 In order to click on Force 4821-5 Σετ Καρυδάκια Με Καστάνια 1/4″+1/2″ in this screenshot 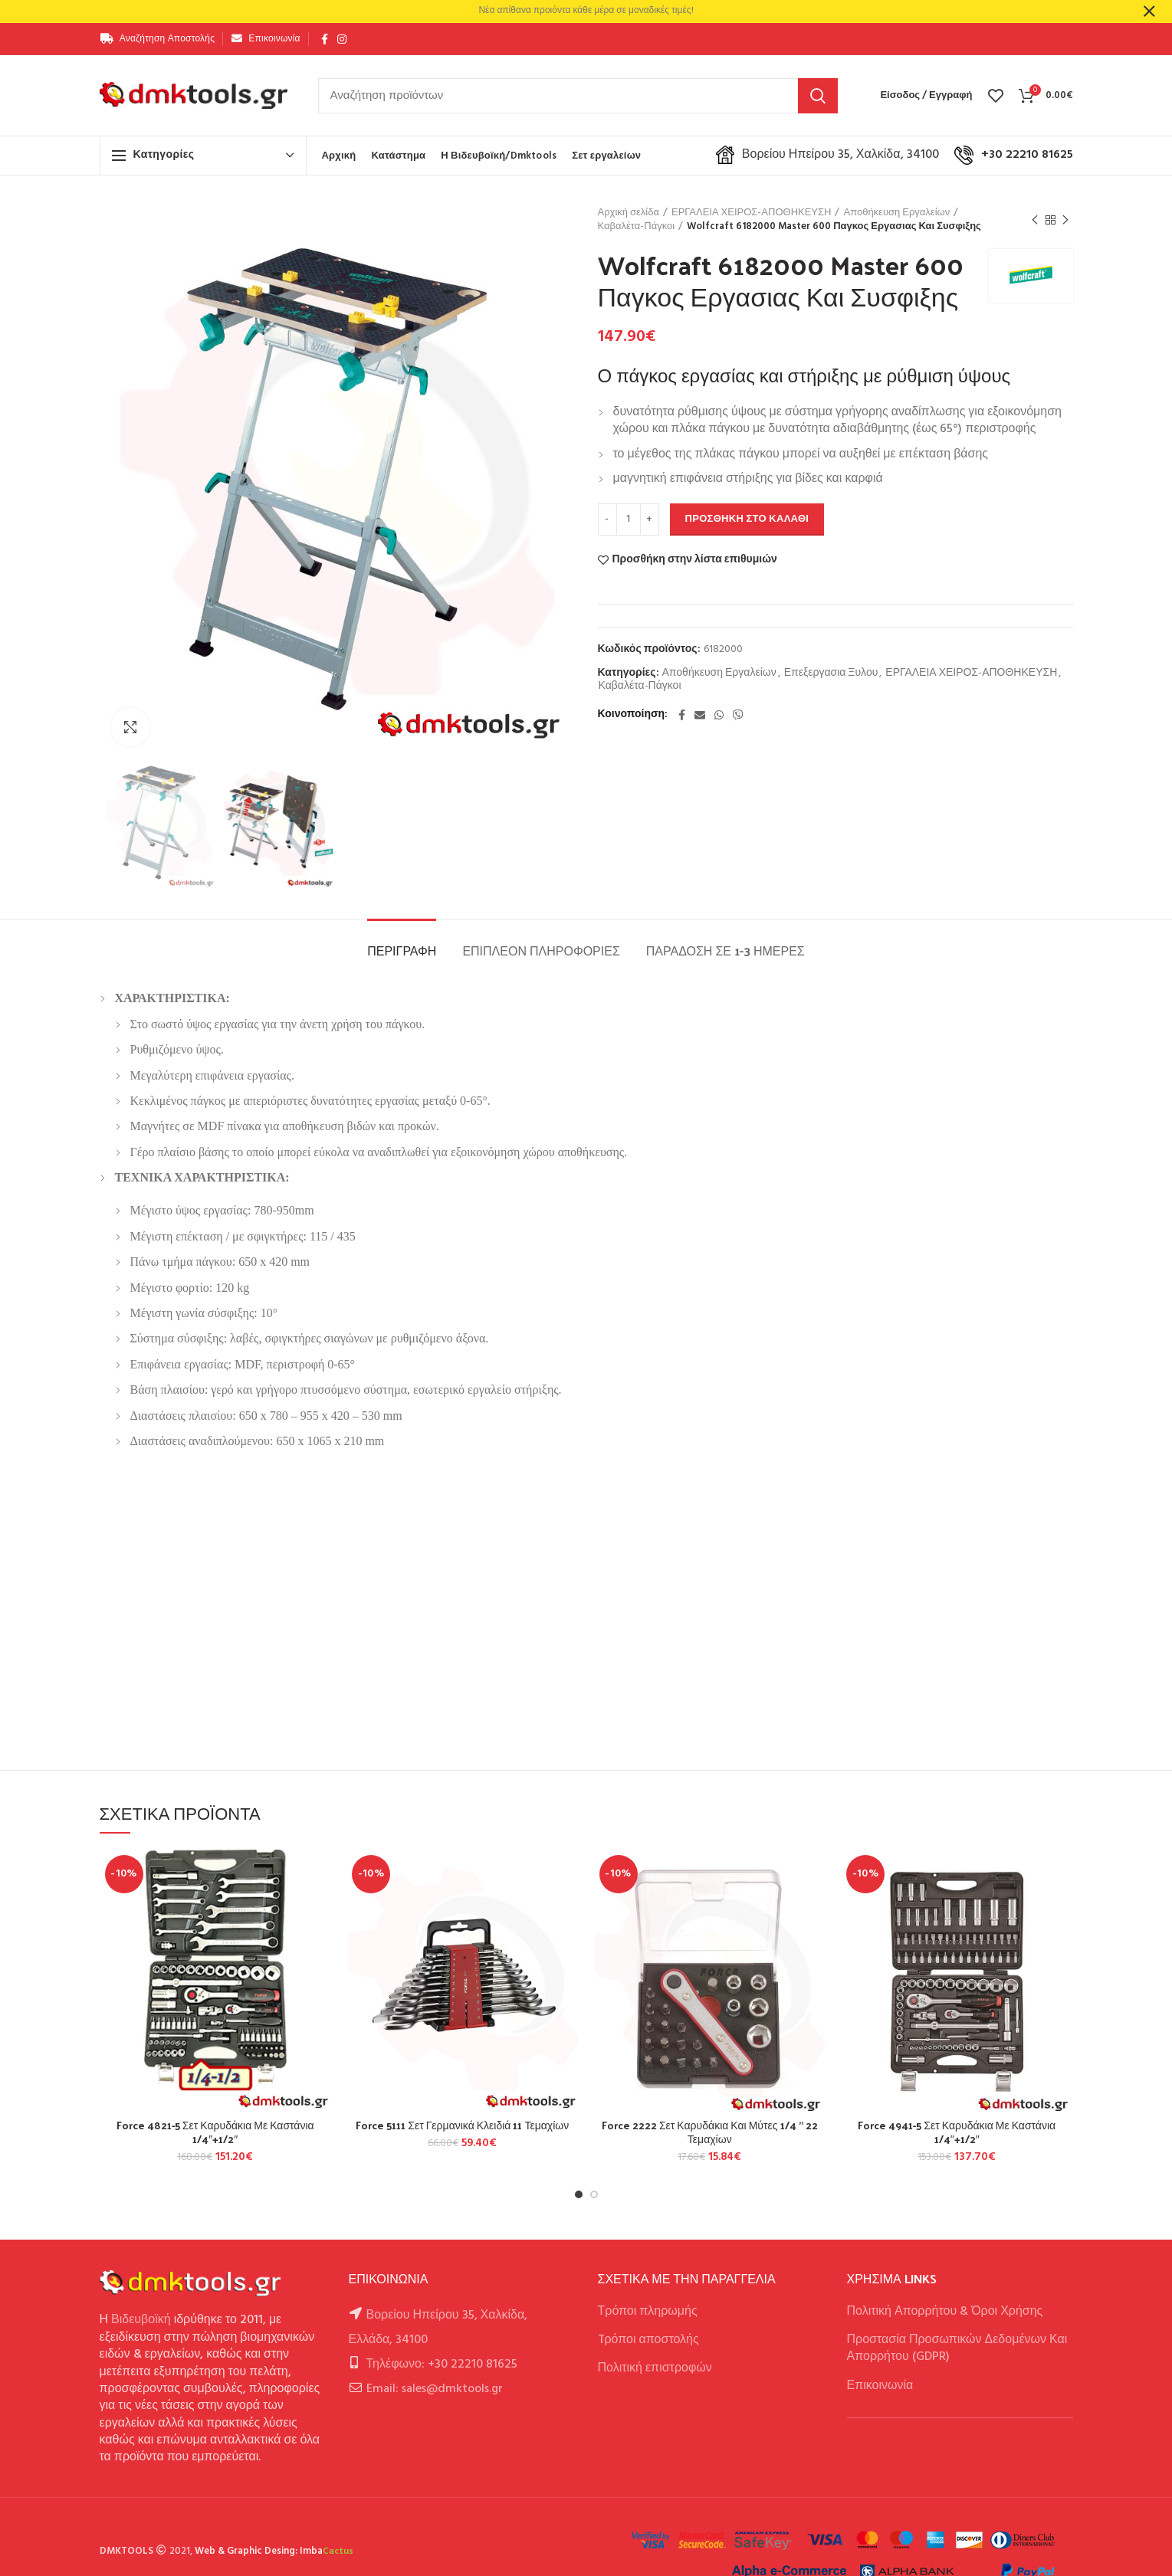, I will do `click(215, 2132)`.